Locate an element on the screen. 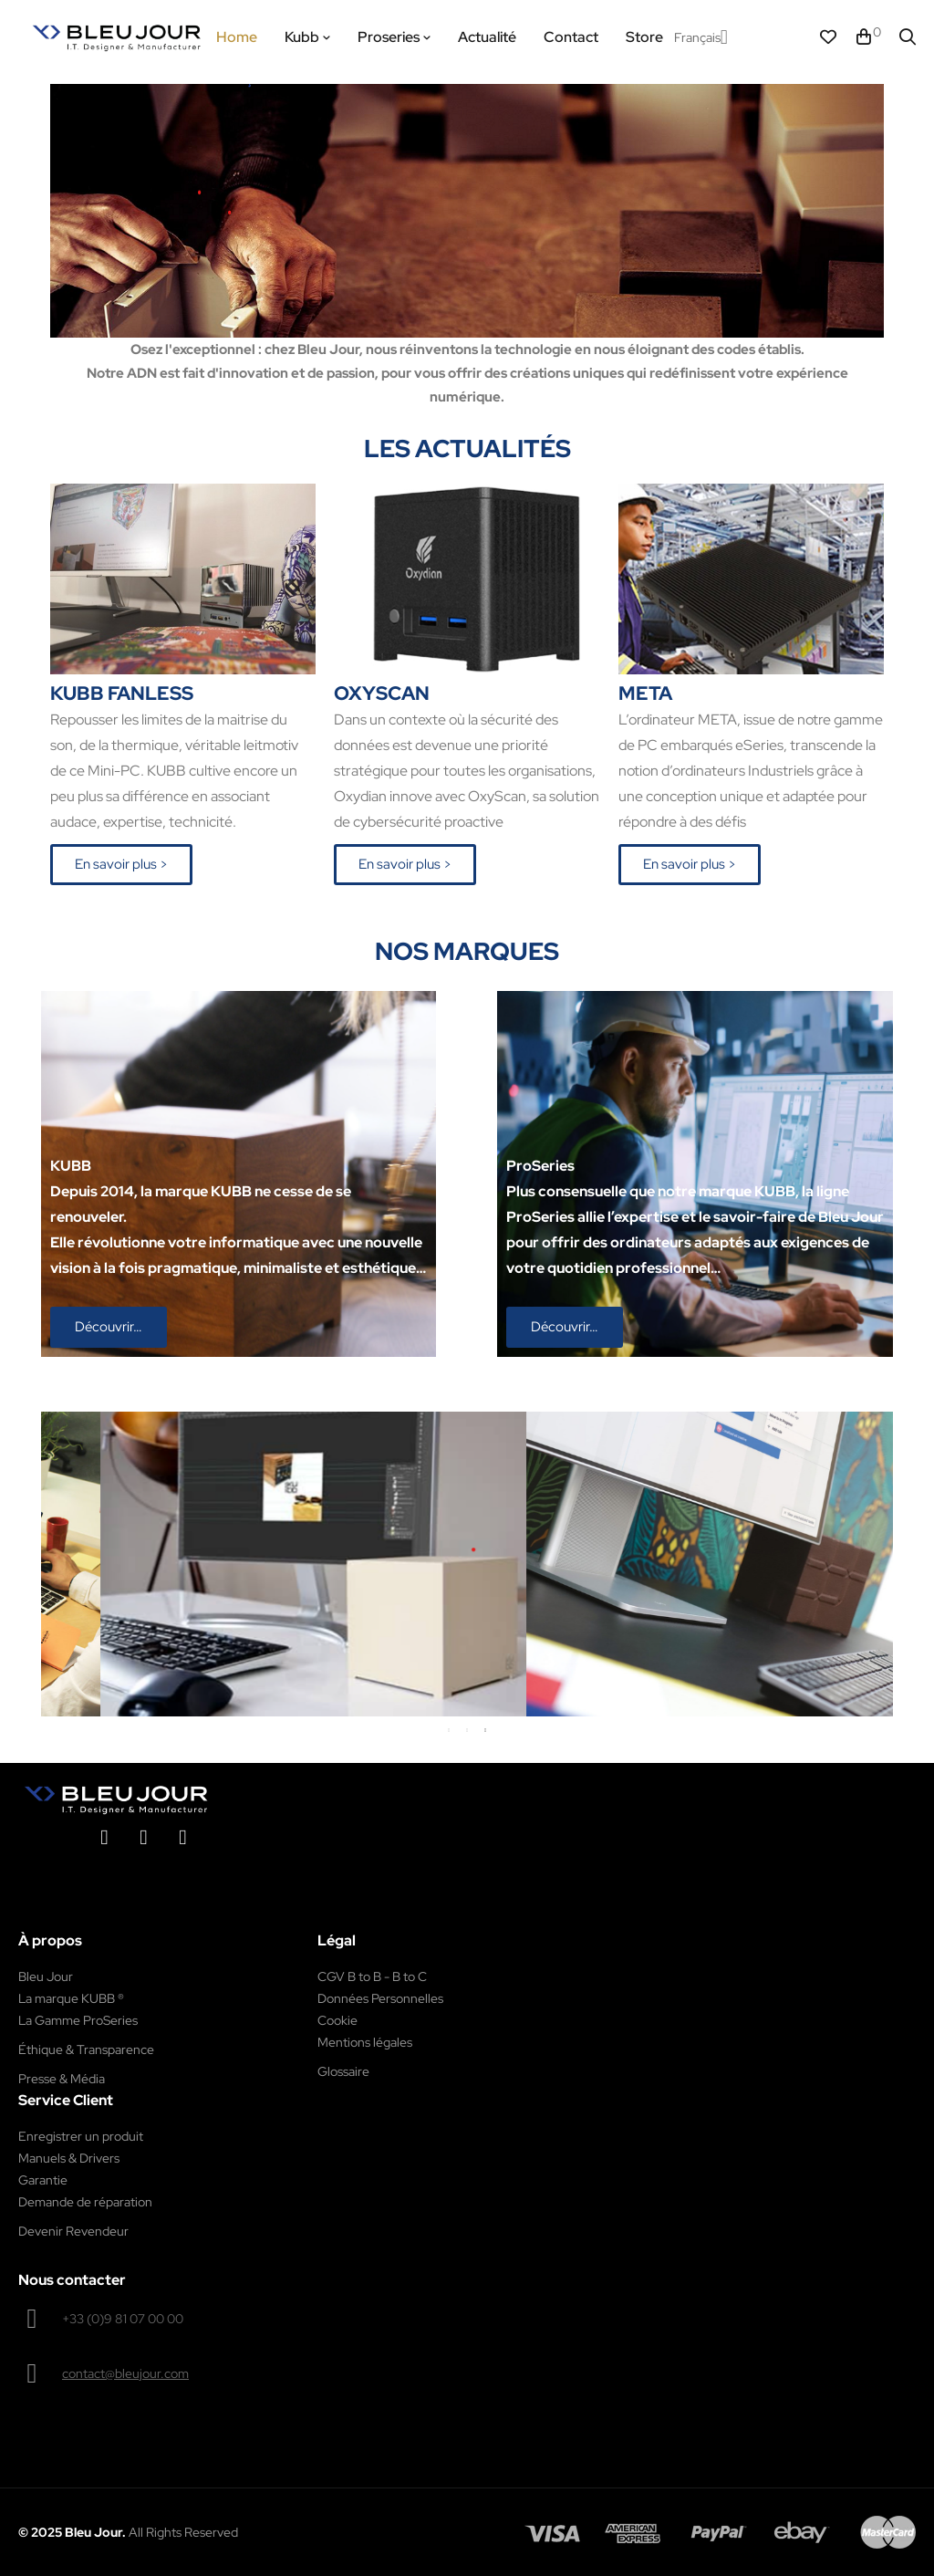 The image size is (934, 2576). Données Personnelles is located at coordinates (380, 1998).